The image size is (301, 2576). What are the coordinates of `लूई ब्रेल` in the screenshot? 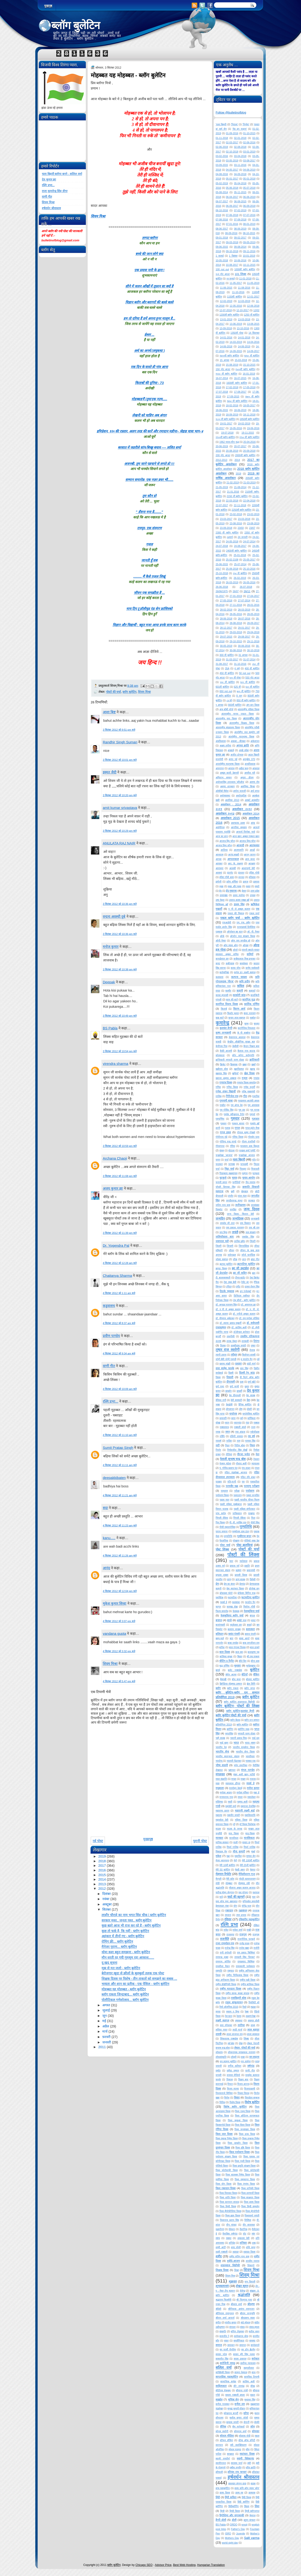 It's located at (231, 2043).